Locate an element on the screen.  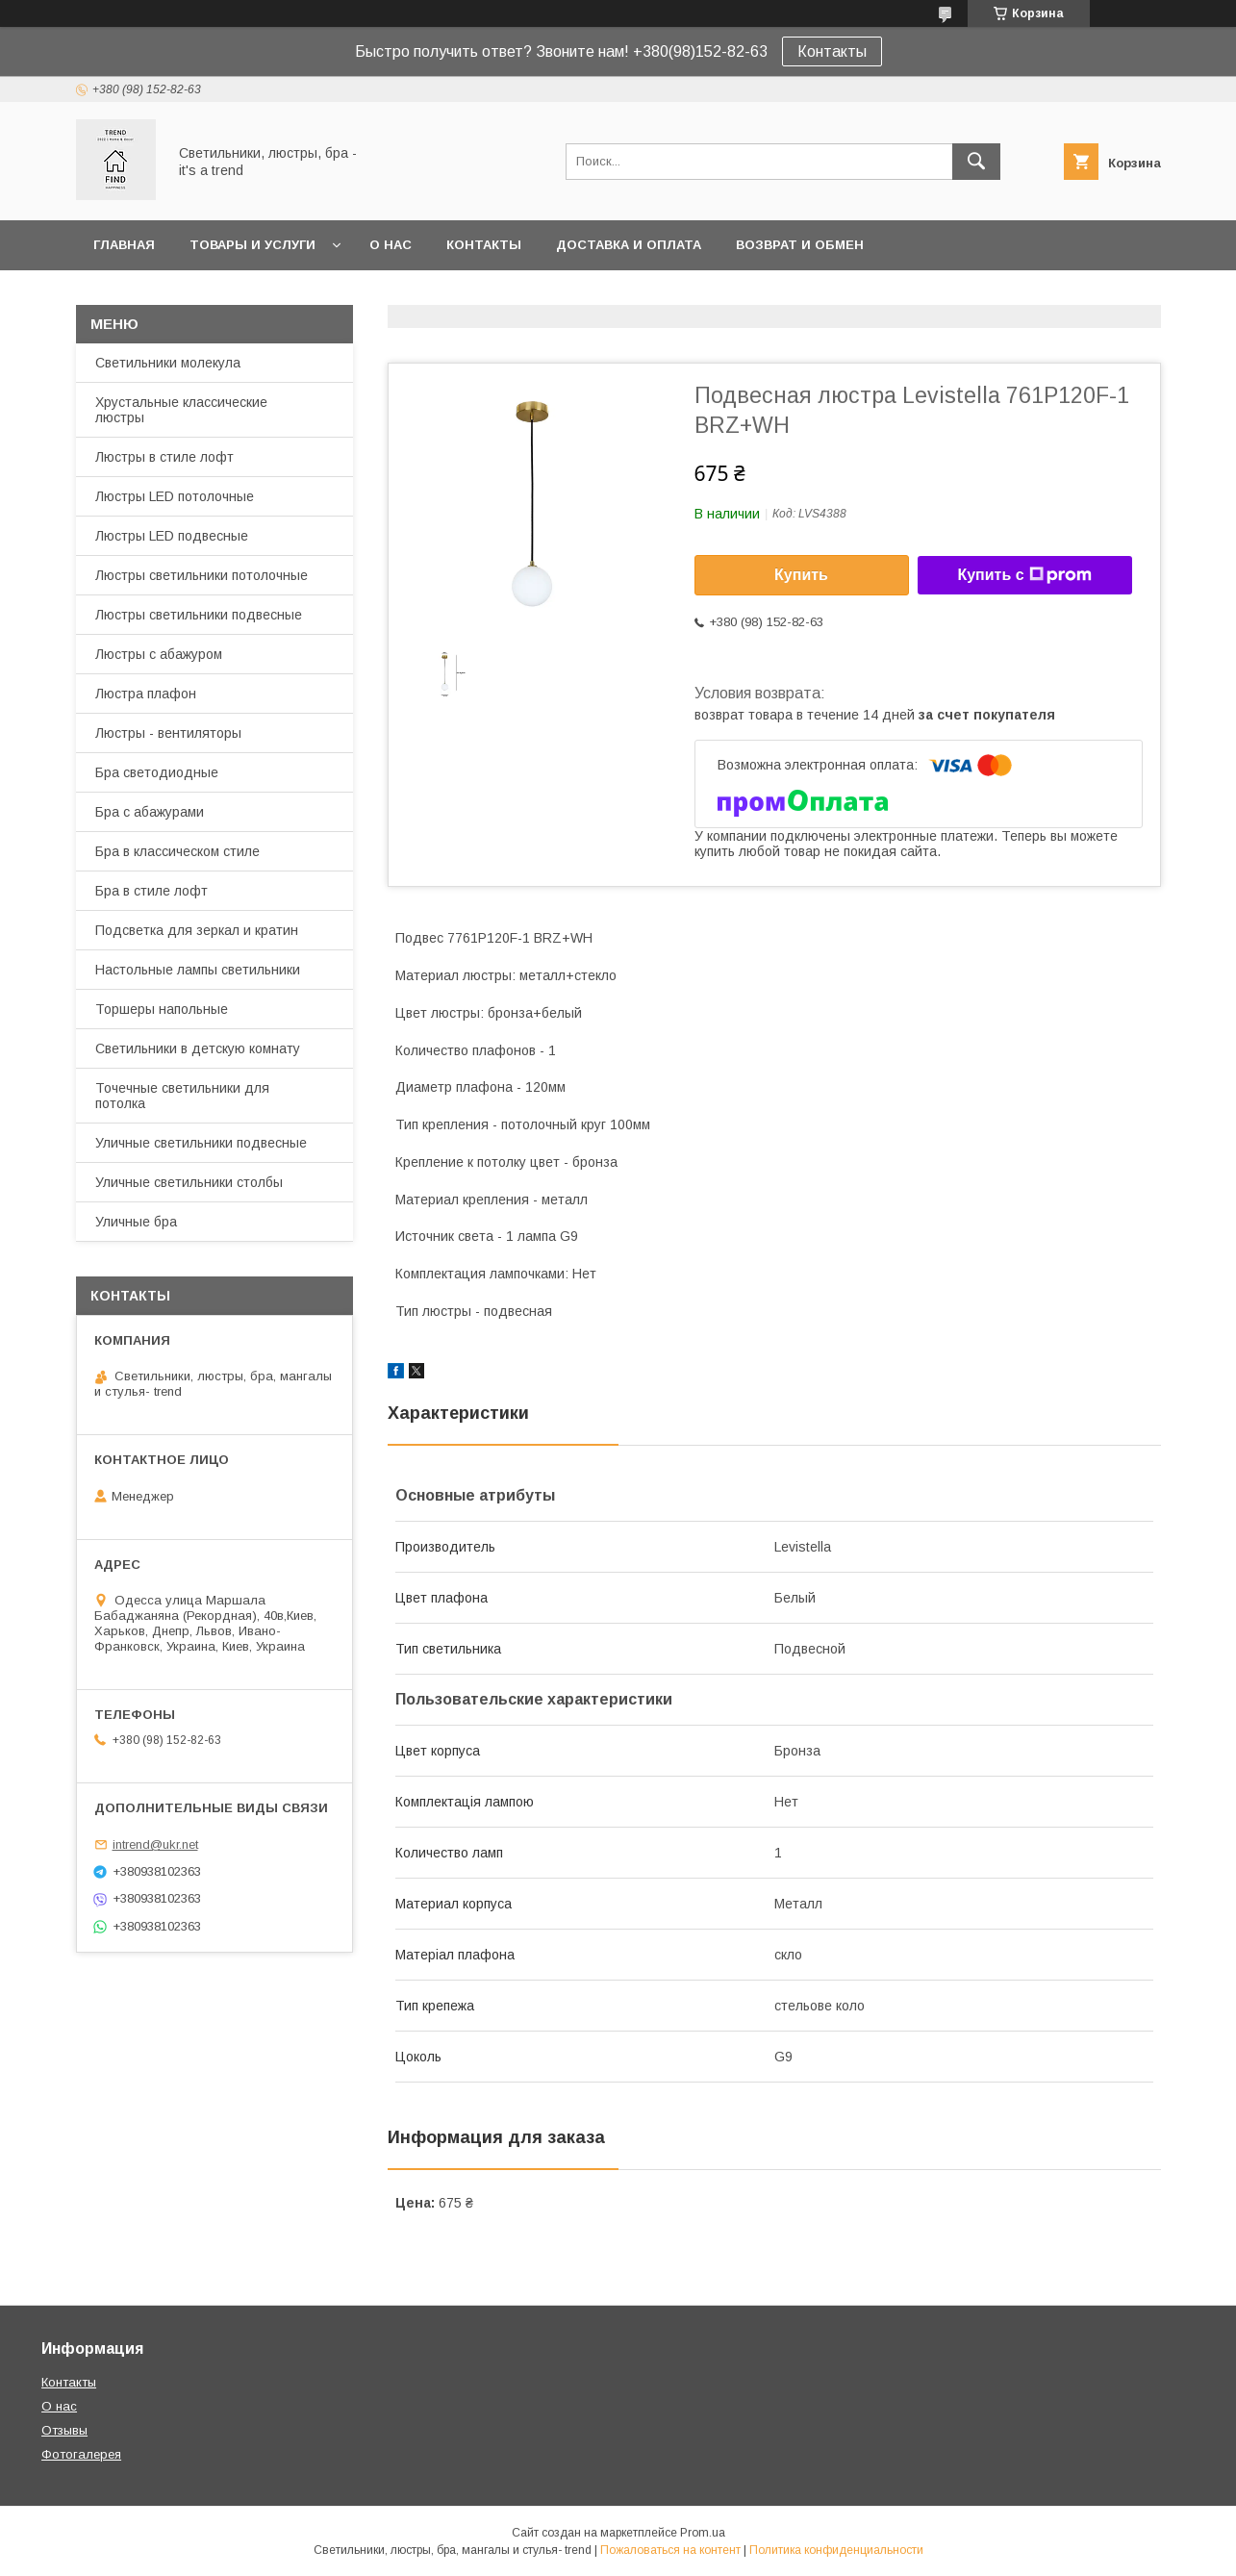
Люстры светильники потолочные is located at coordinates (201, 575).